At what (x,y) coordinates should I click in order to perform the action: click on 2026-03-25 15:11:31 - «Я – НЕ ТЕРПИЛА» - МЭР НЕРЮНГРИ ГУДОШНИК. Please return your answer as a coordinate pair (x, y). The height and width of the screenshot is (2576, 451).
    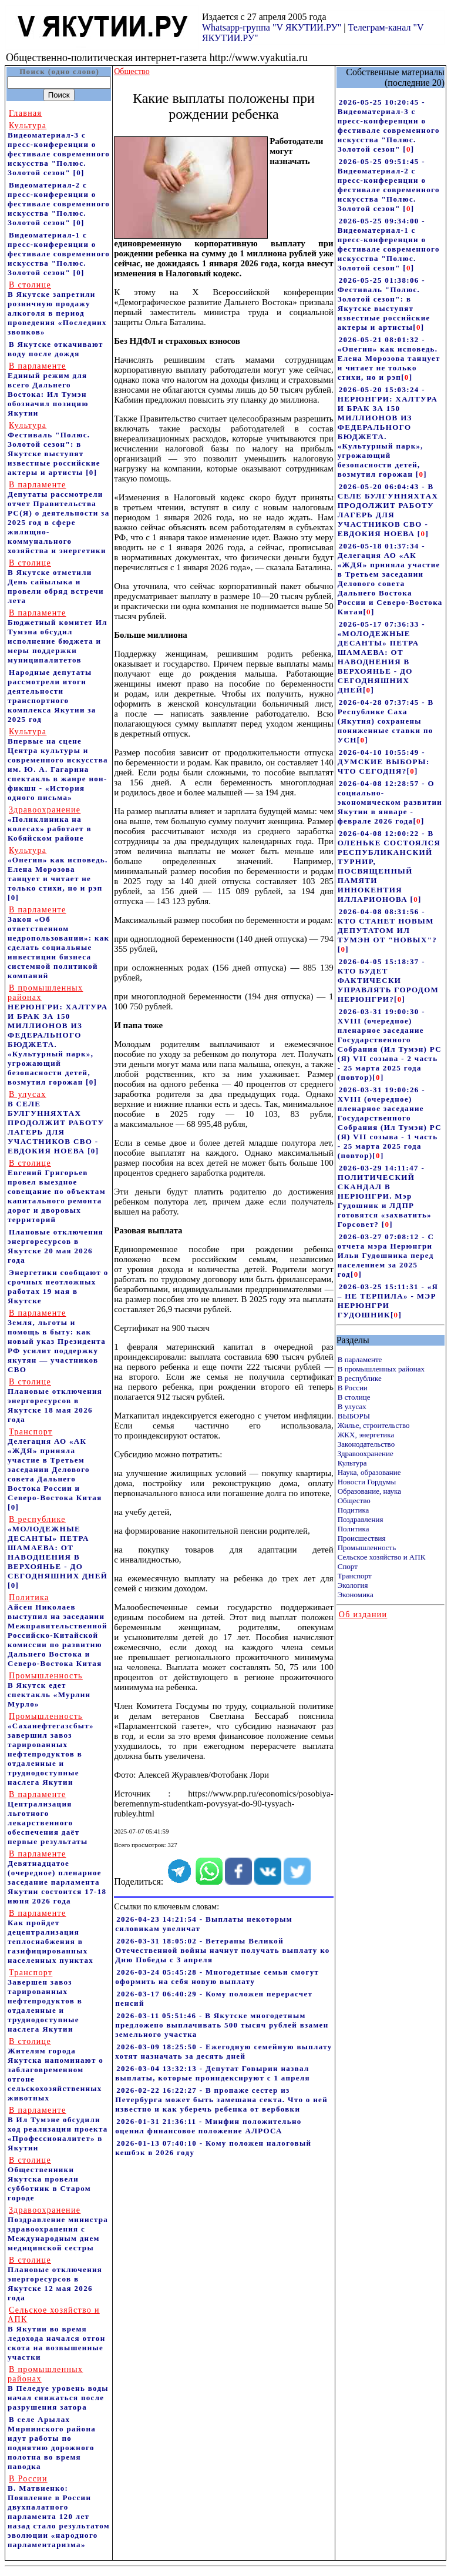
    Looking at the image, I should click on (388, 1300).